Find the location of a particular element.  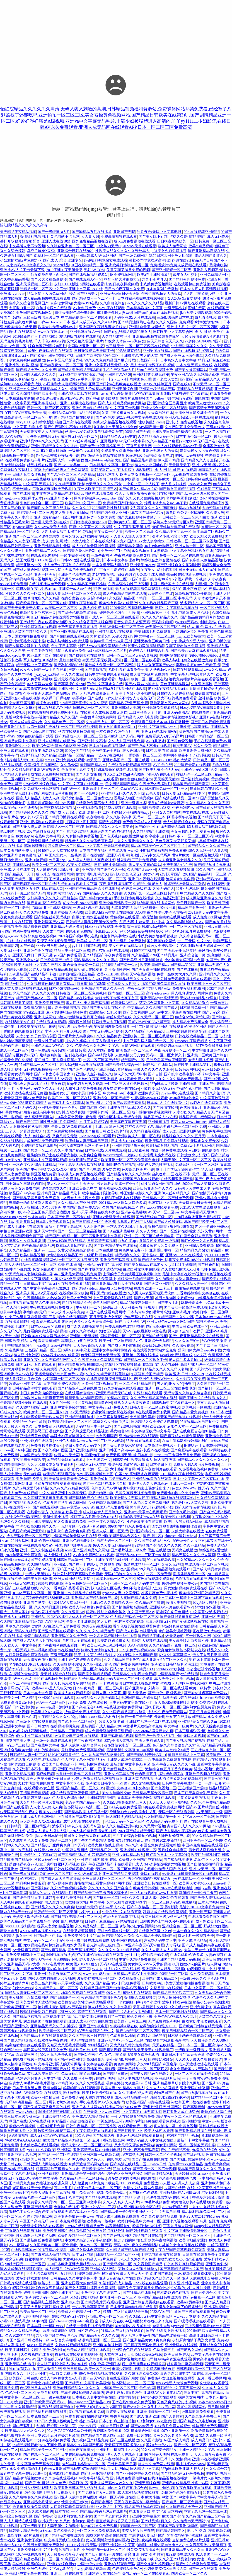

无罩看奶禁18 is located at coordinates (122, 908).